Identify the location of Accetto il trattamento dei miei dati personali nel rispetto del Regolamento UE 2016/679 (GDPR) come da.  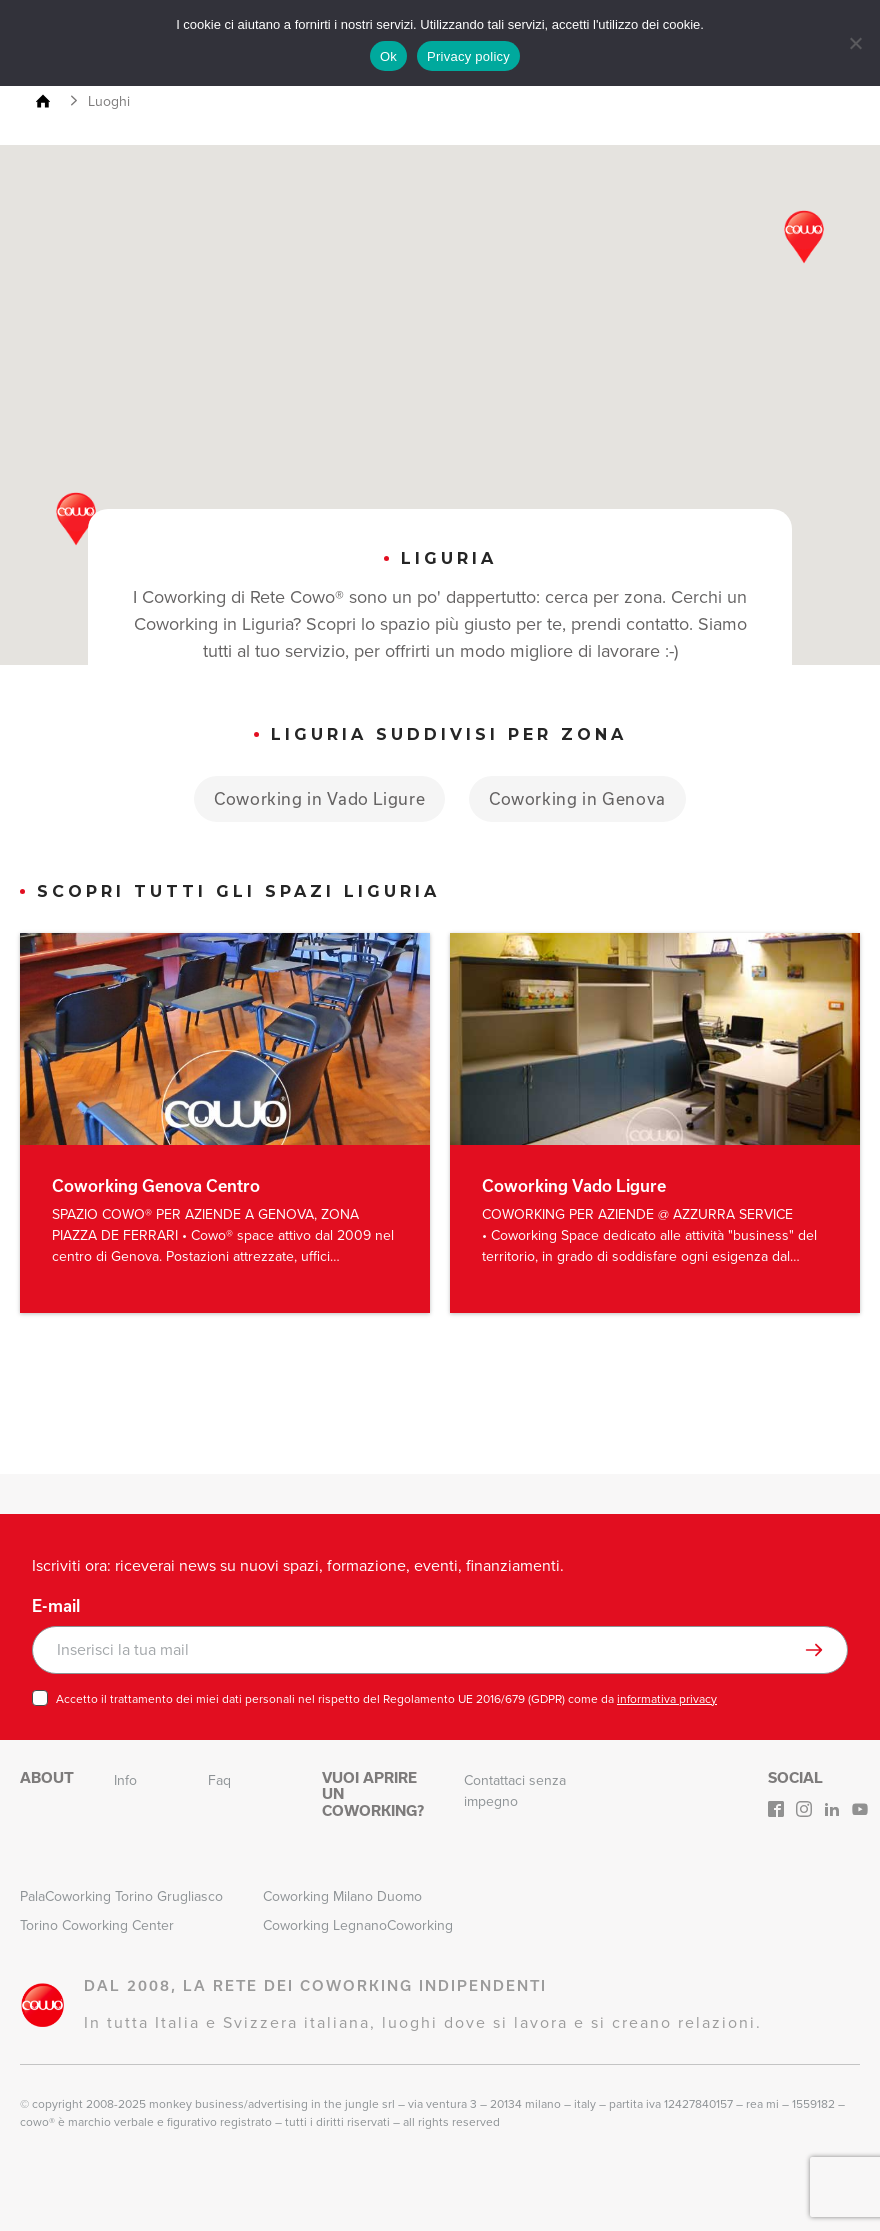
(386, 1699).